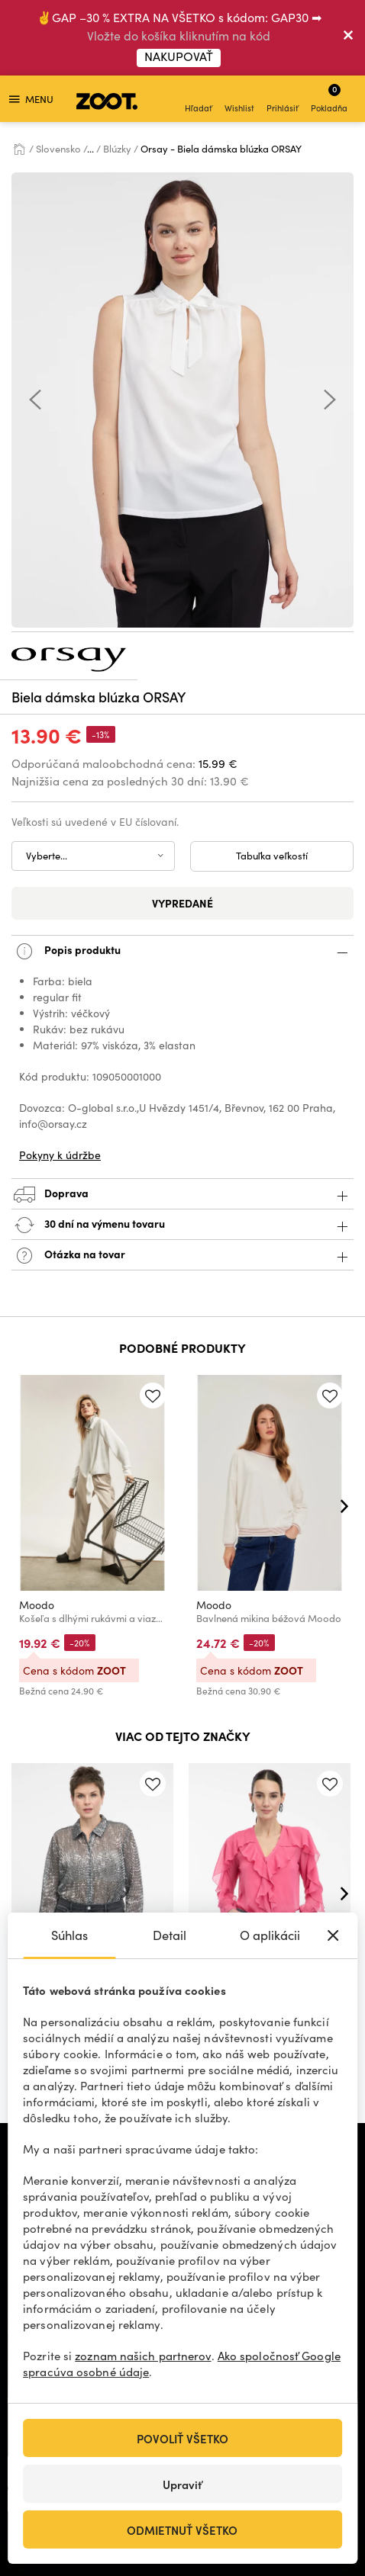 The width and height of the screenshot is (365, 2576). I want to click on 30 dní na výmenu tovaru, so click(182, 1225).